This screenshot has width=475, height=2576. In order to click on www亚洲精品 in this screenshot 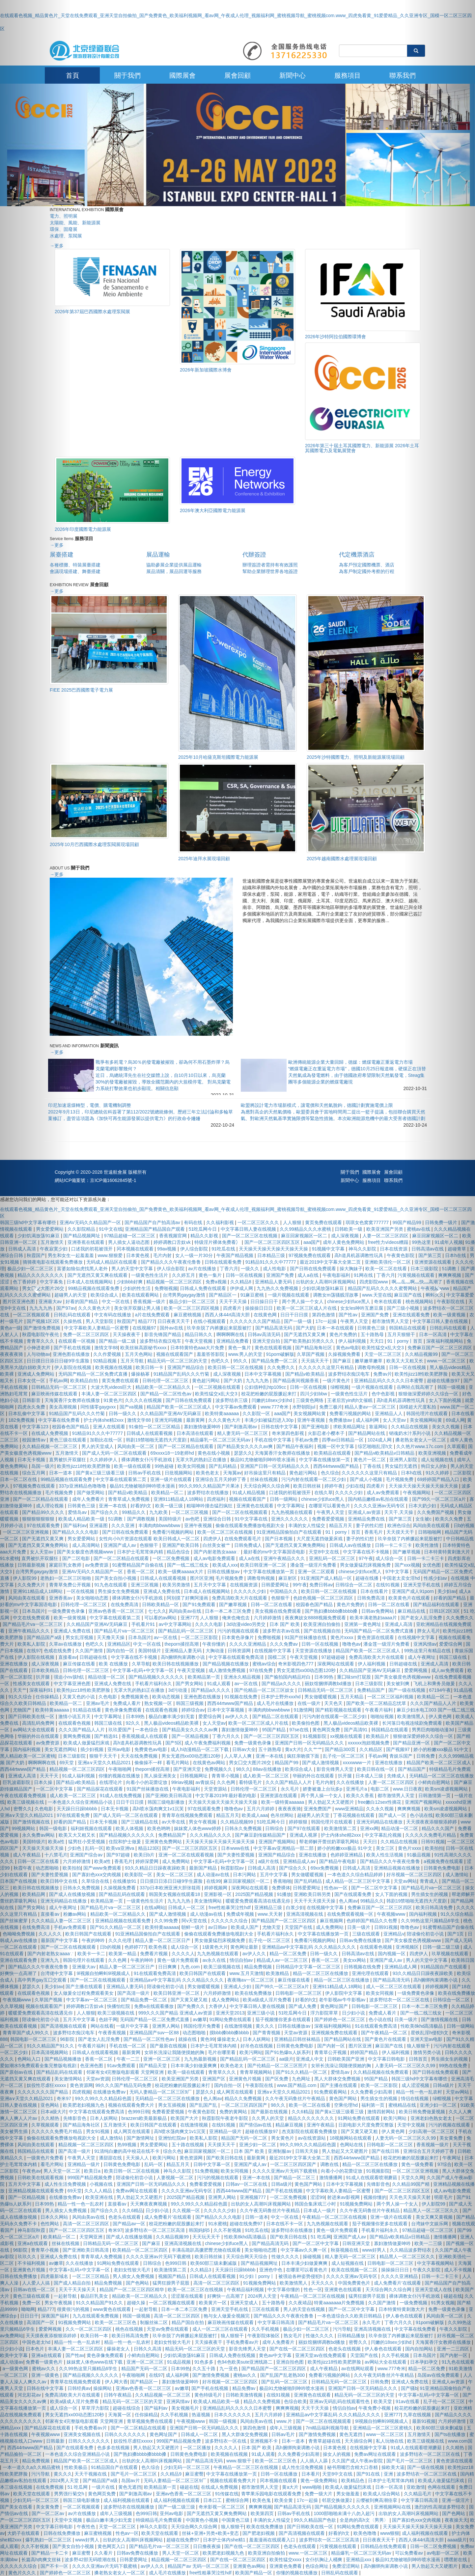, I will do `click(349, 1808)`.